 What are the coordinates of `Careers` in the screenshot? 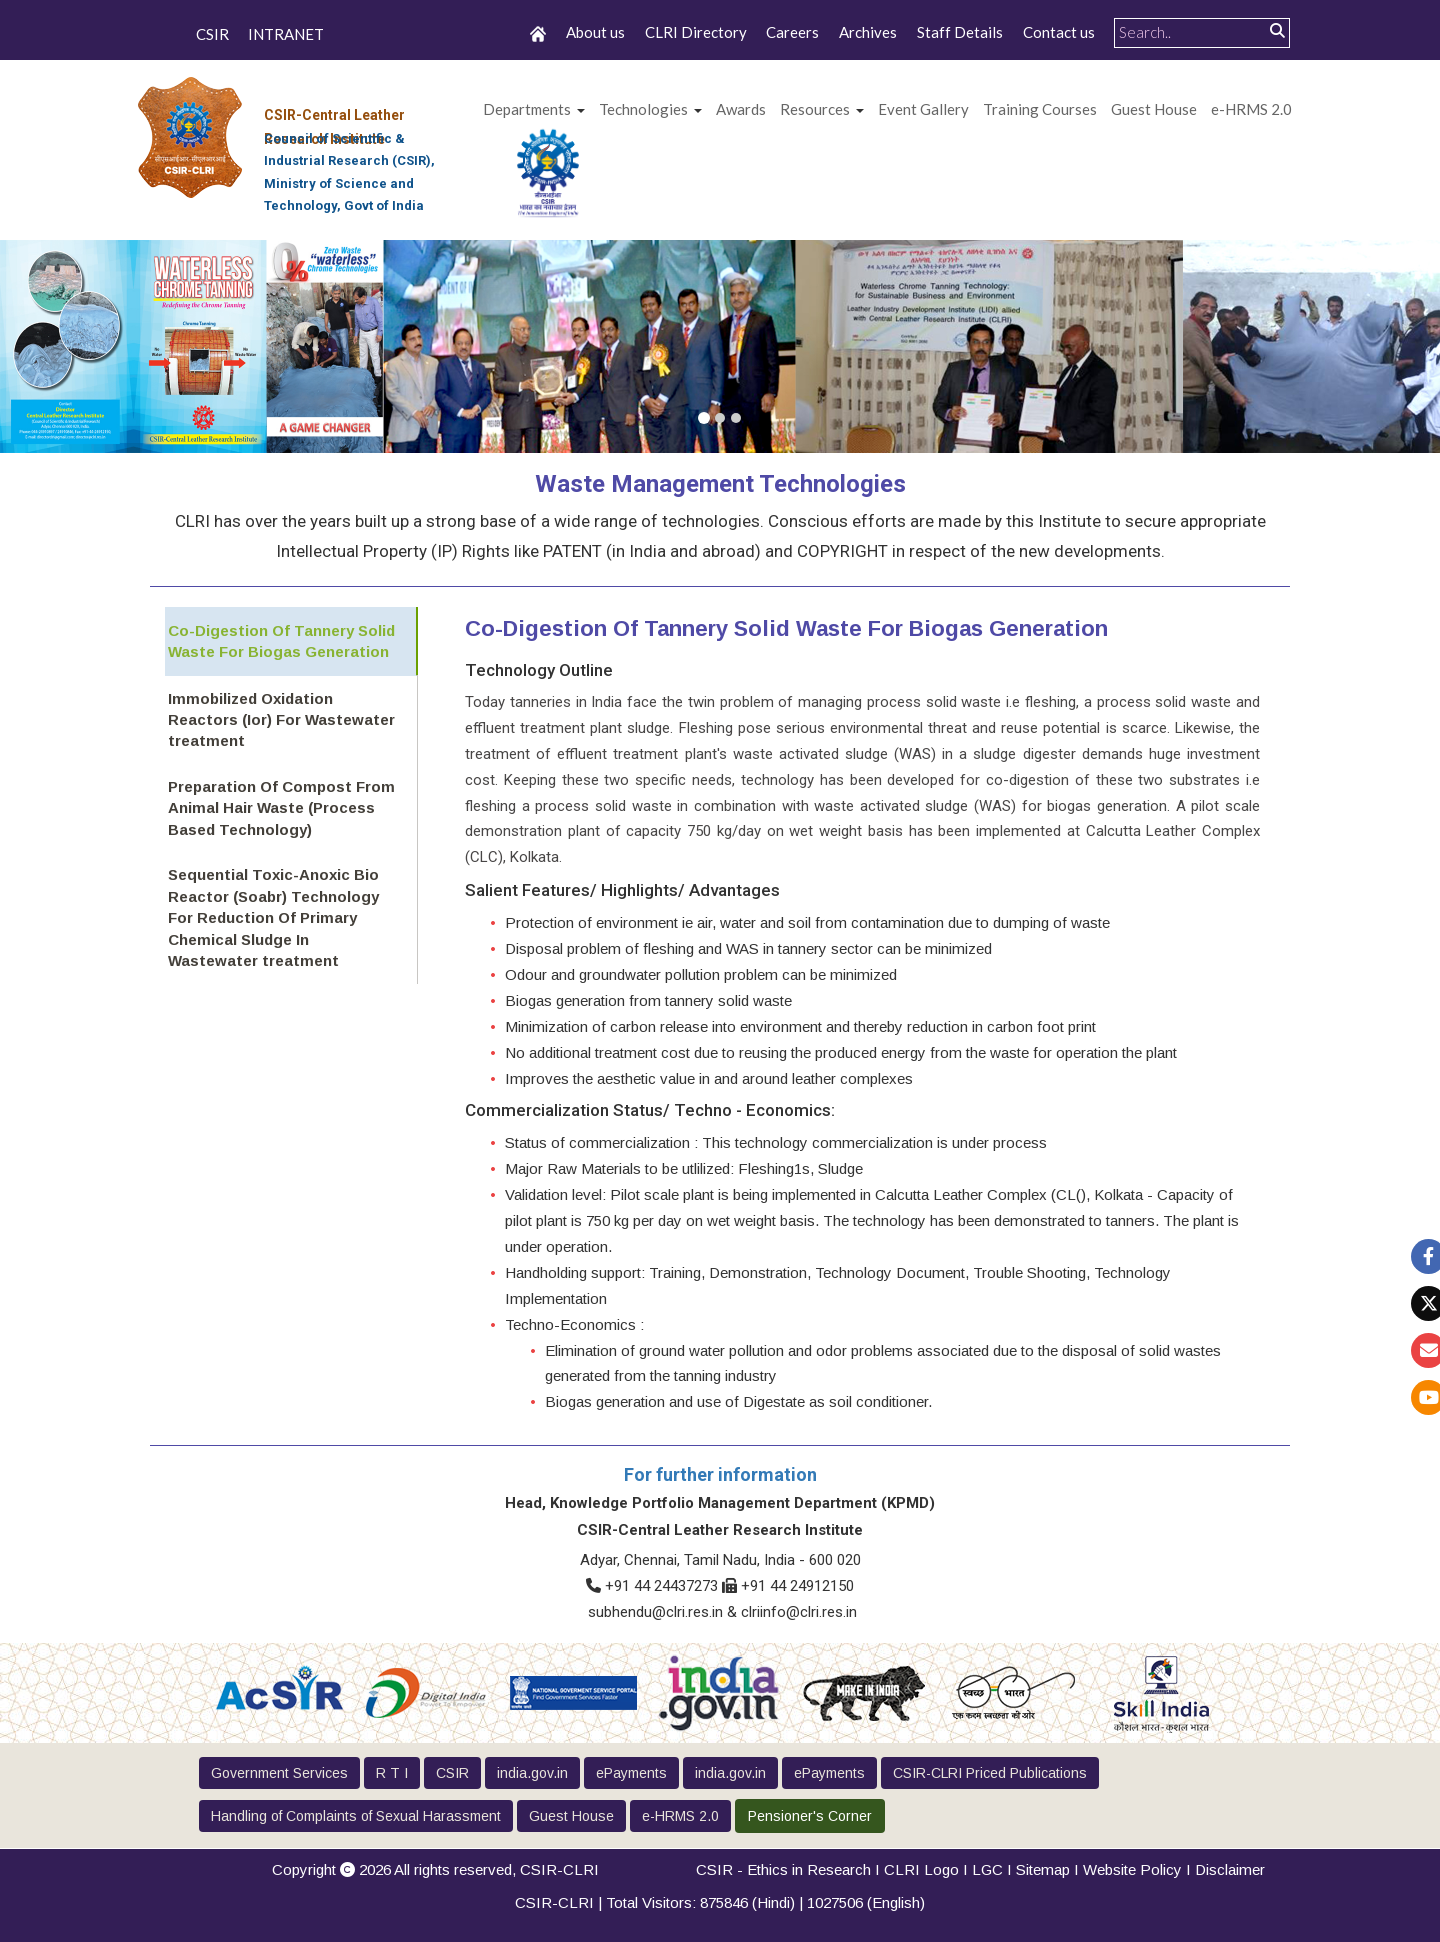 It's located at (792, 32).